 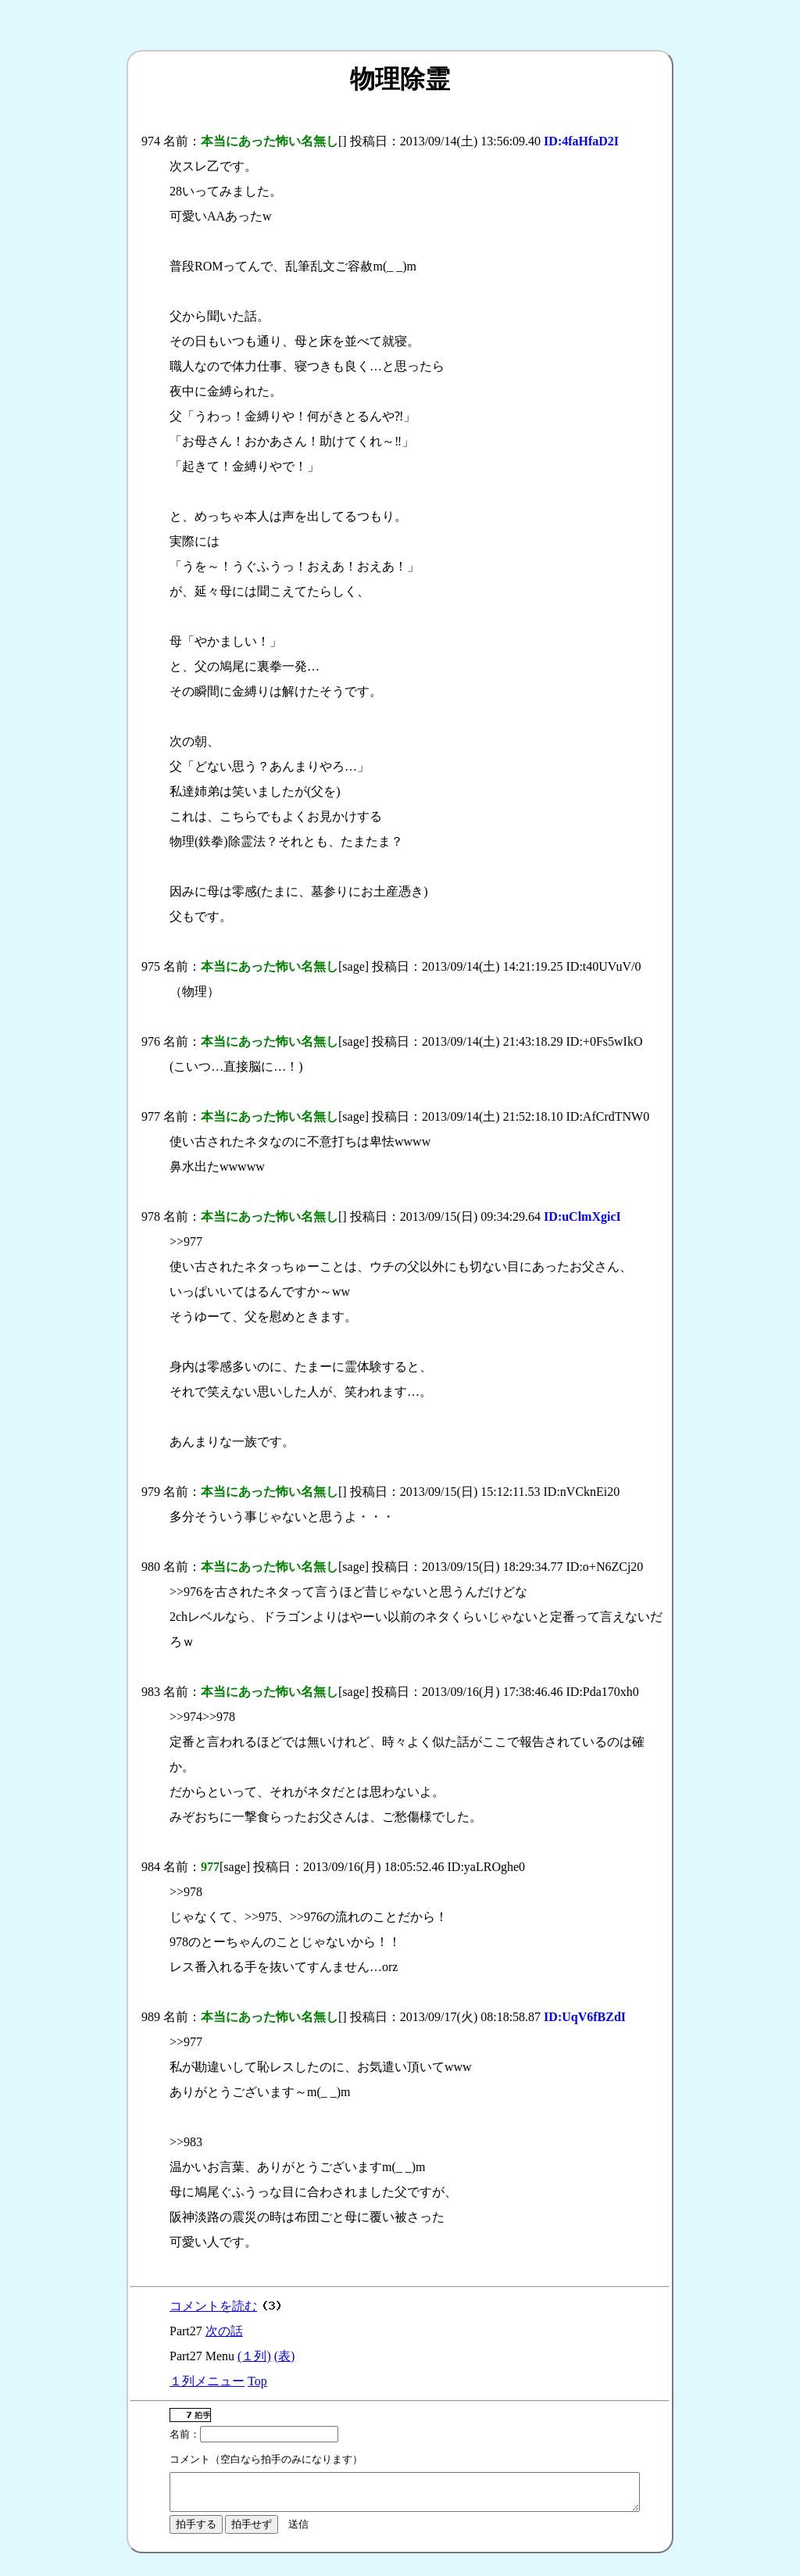 I want to click on １列メニュー, so click(x=207, y=2381).